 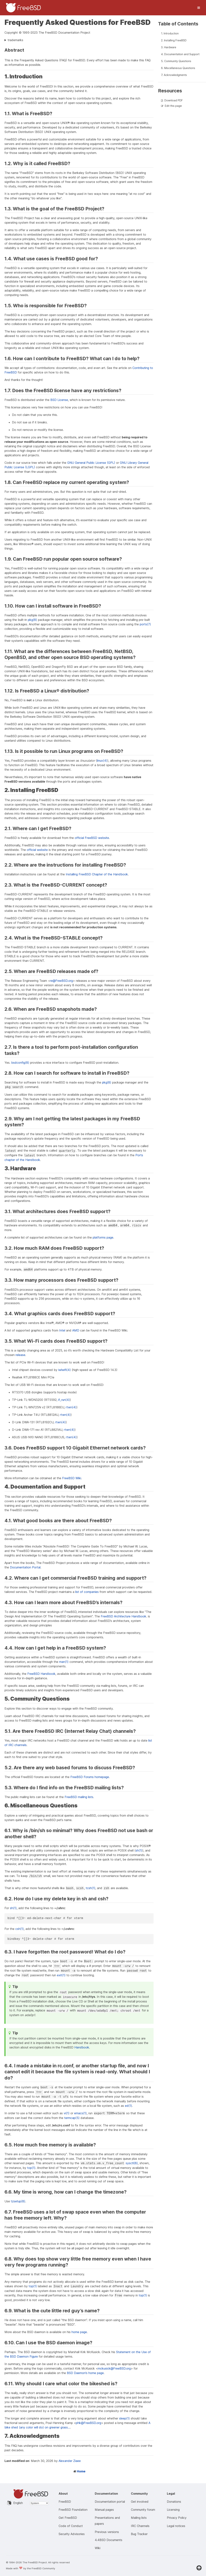 What do you see at coordinates (89, 1777) in the screenshot?
I see `FreeBSD Forums homepage` at bounding box center [89, 1777].